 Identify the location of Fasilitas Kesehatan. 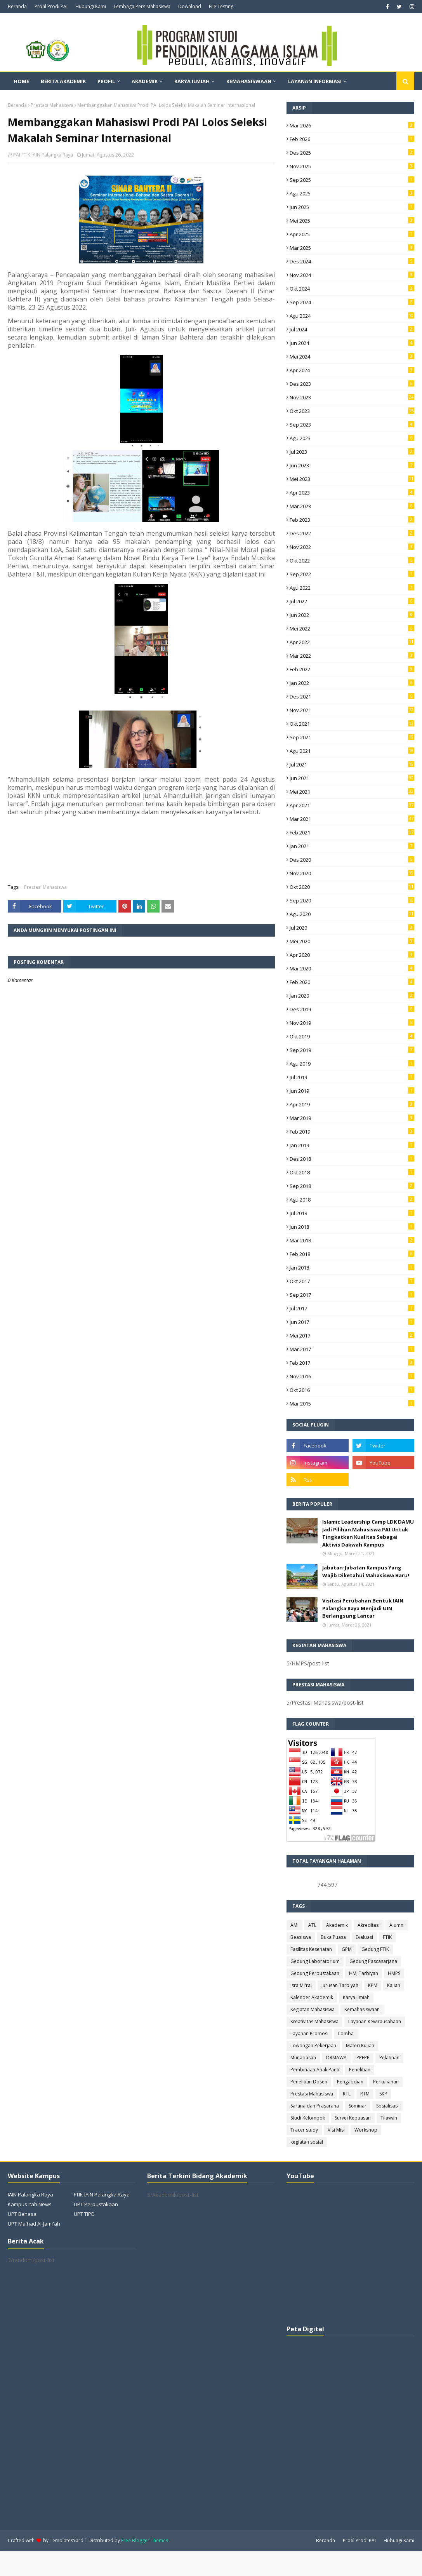
(311, 1949).